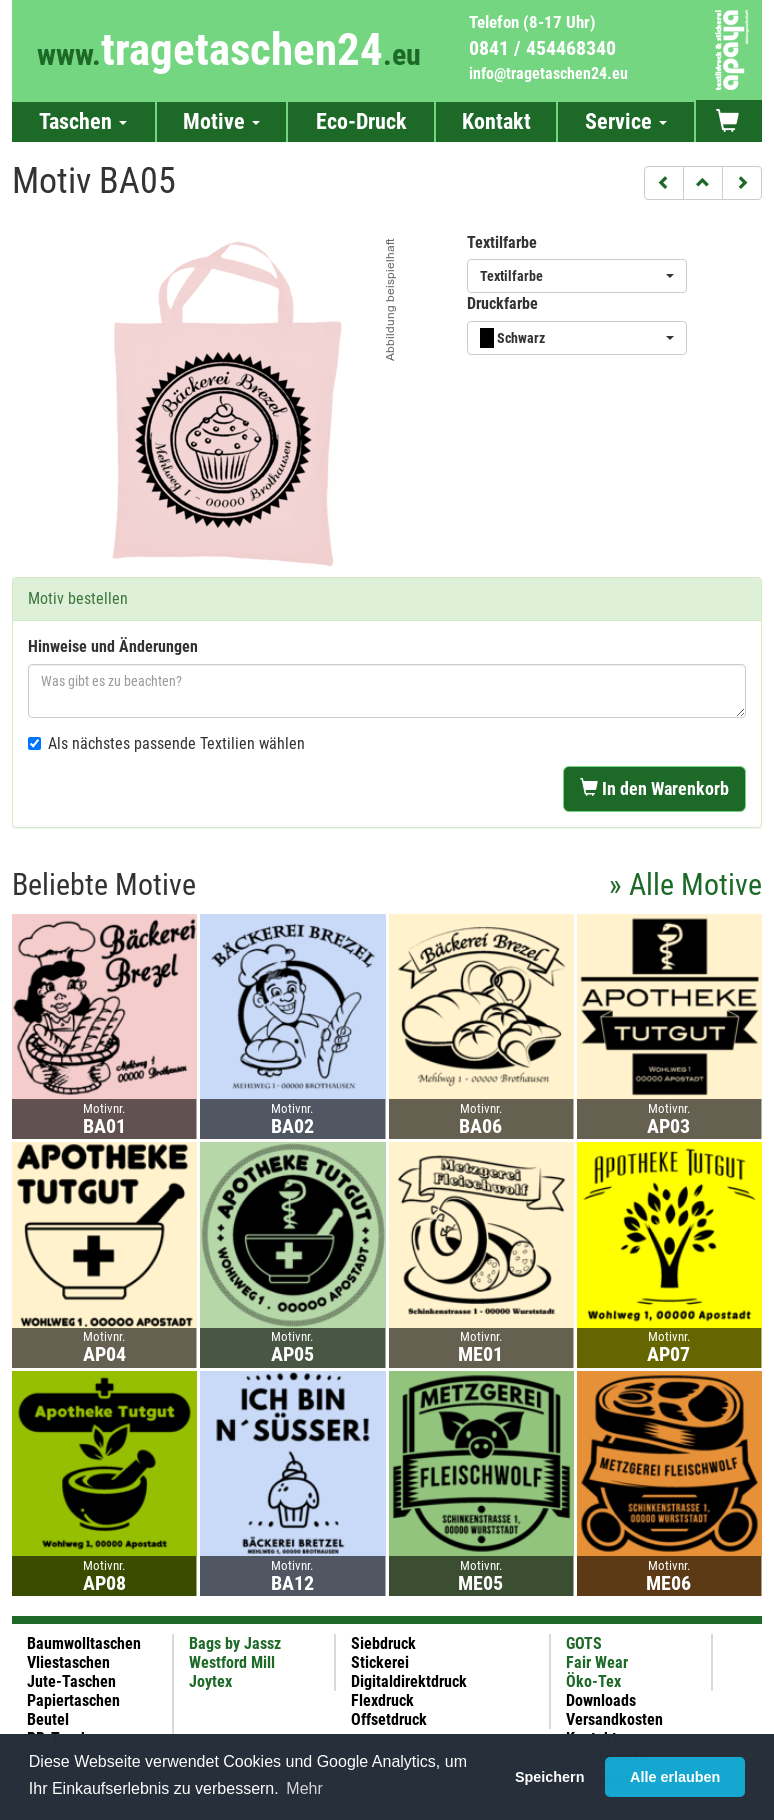 The height and width of the screenshot is (1820, 774). What do you see at coordinates (235, 1643) in the screenshot?
I see `Bags by Jassz` at bounding box center [235, 1643].